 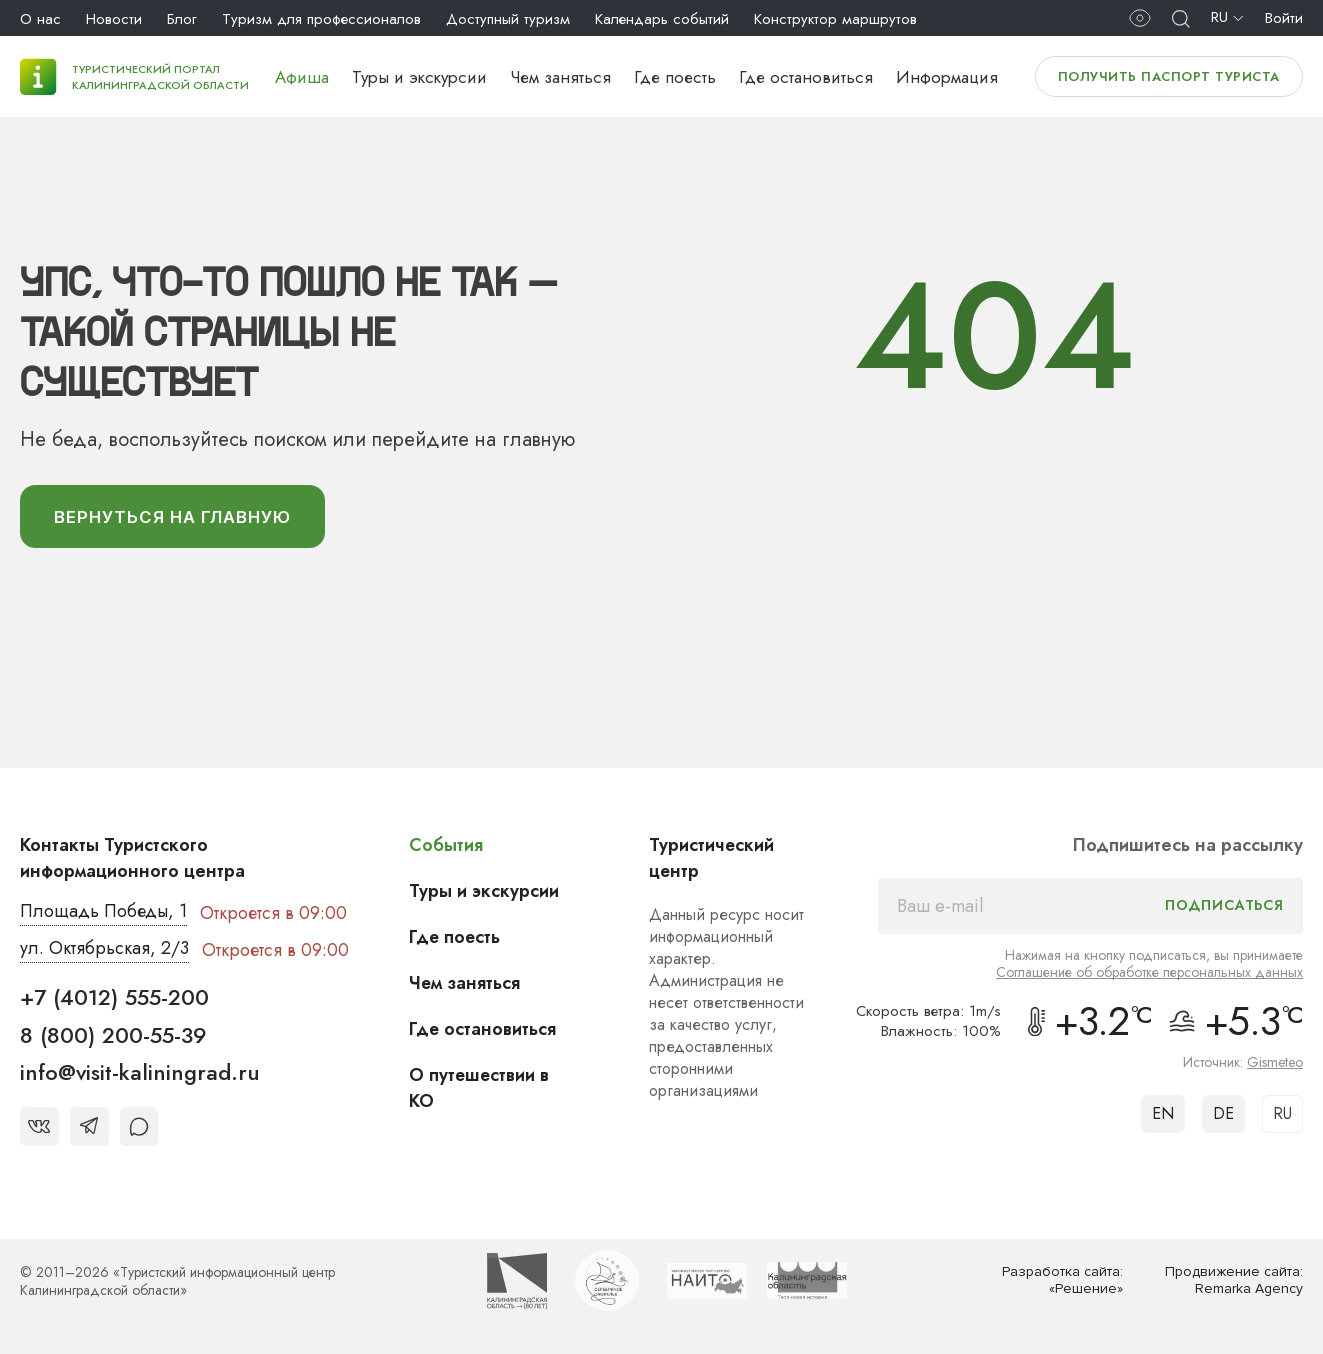 What do you see at coordinates (140, 1073) in the screenshot?
I see `info@visit-kaliningrad.ru` at bounding box center [140, 1073].